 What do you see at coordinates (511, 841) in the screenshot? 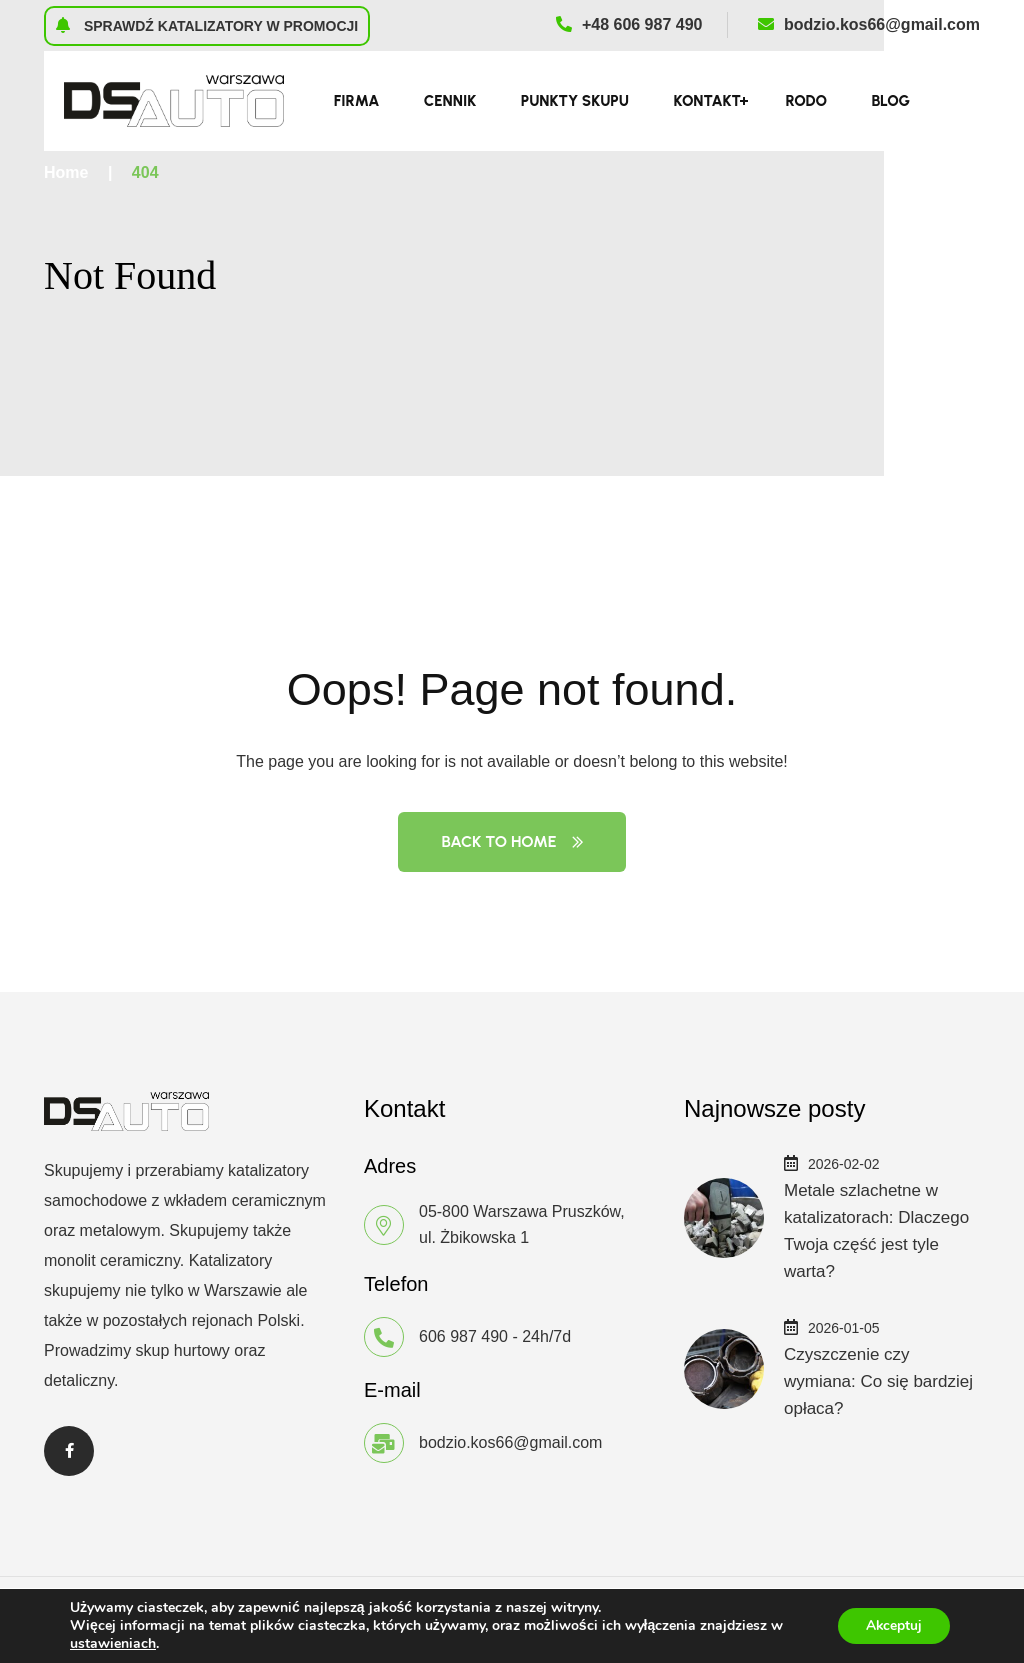
I see `Back to Home` at bounding box center [511, 841].